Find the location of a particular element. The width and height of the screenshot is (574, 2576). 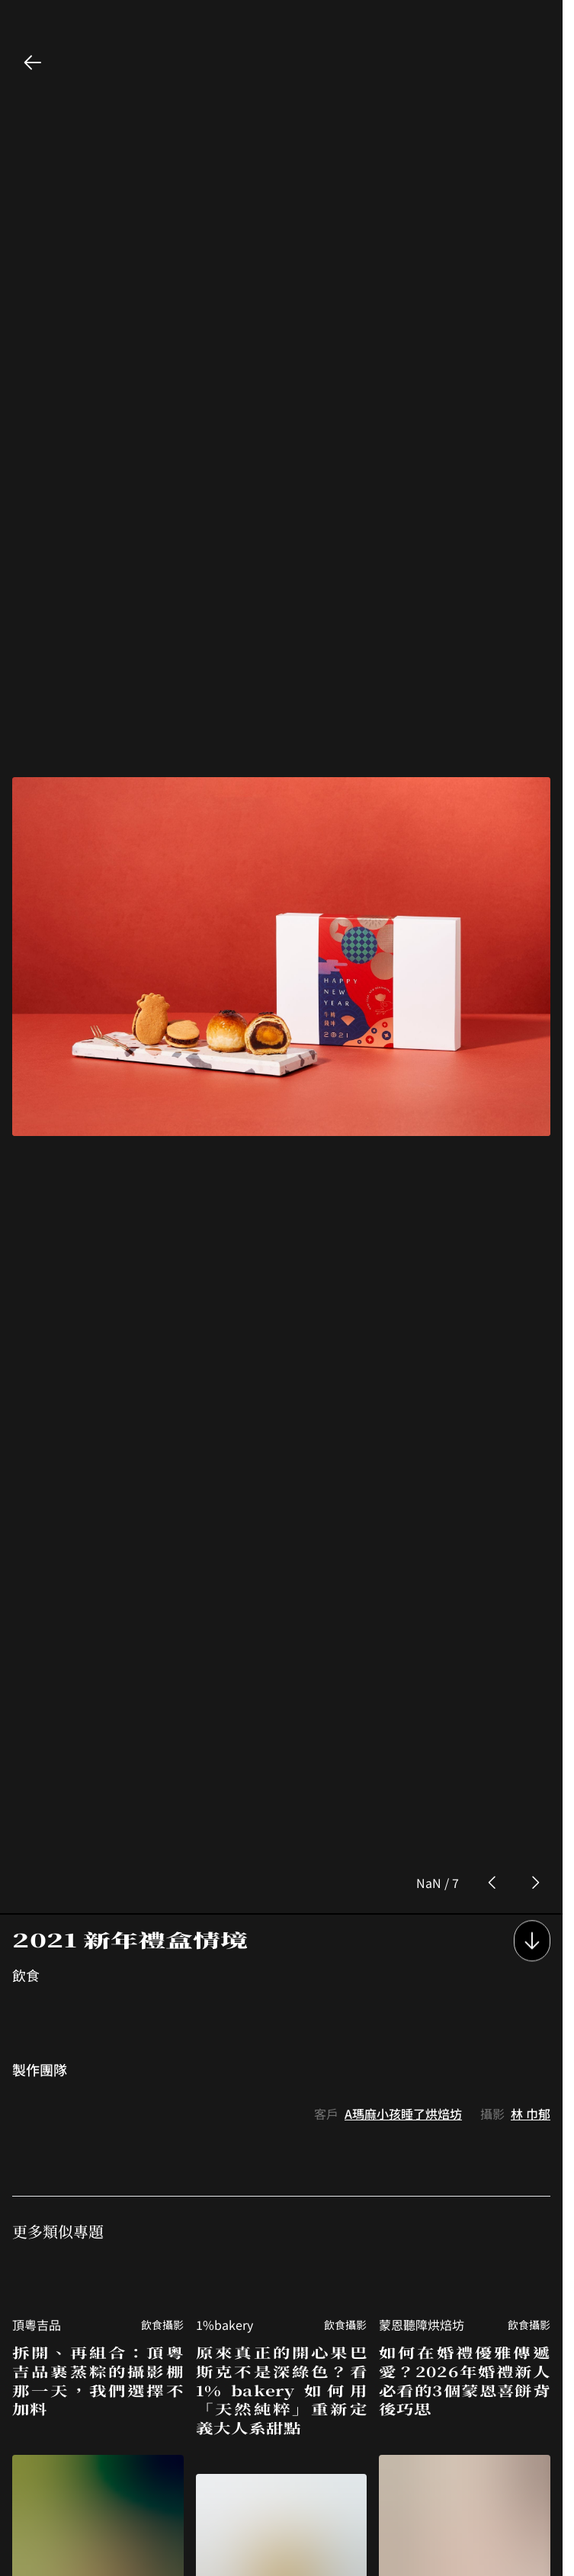

A瑪麻小孩睡了烘焙坊 is located at coordinates (403, 1873).